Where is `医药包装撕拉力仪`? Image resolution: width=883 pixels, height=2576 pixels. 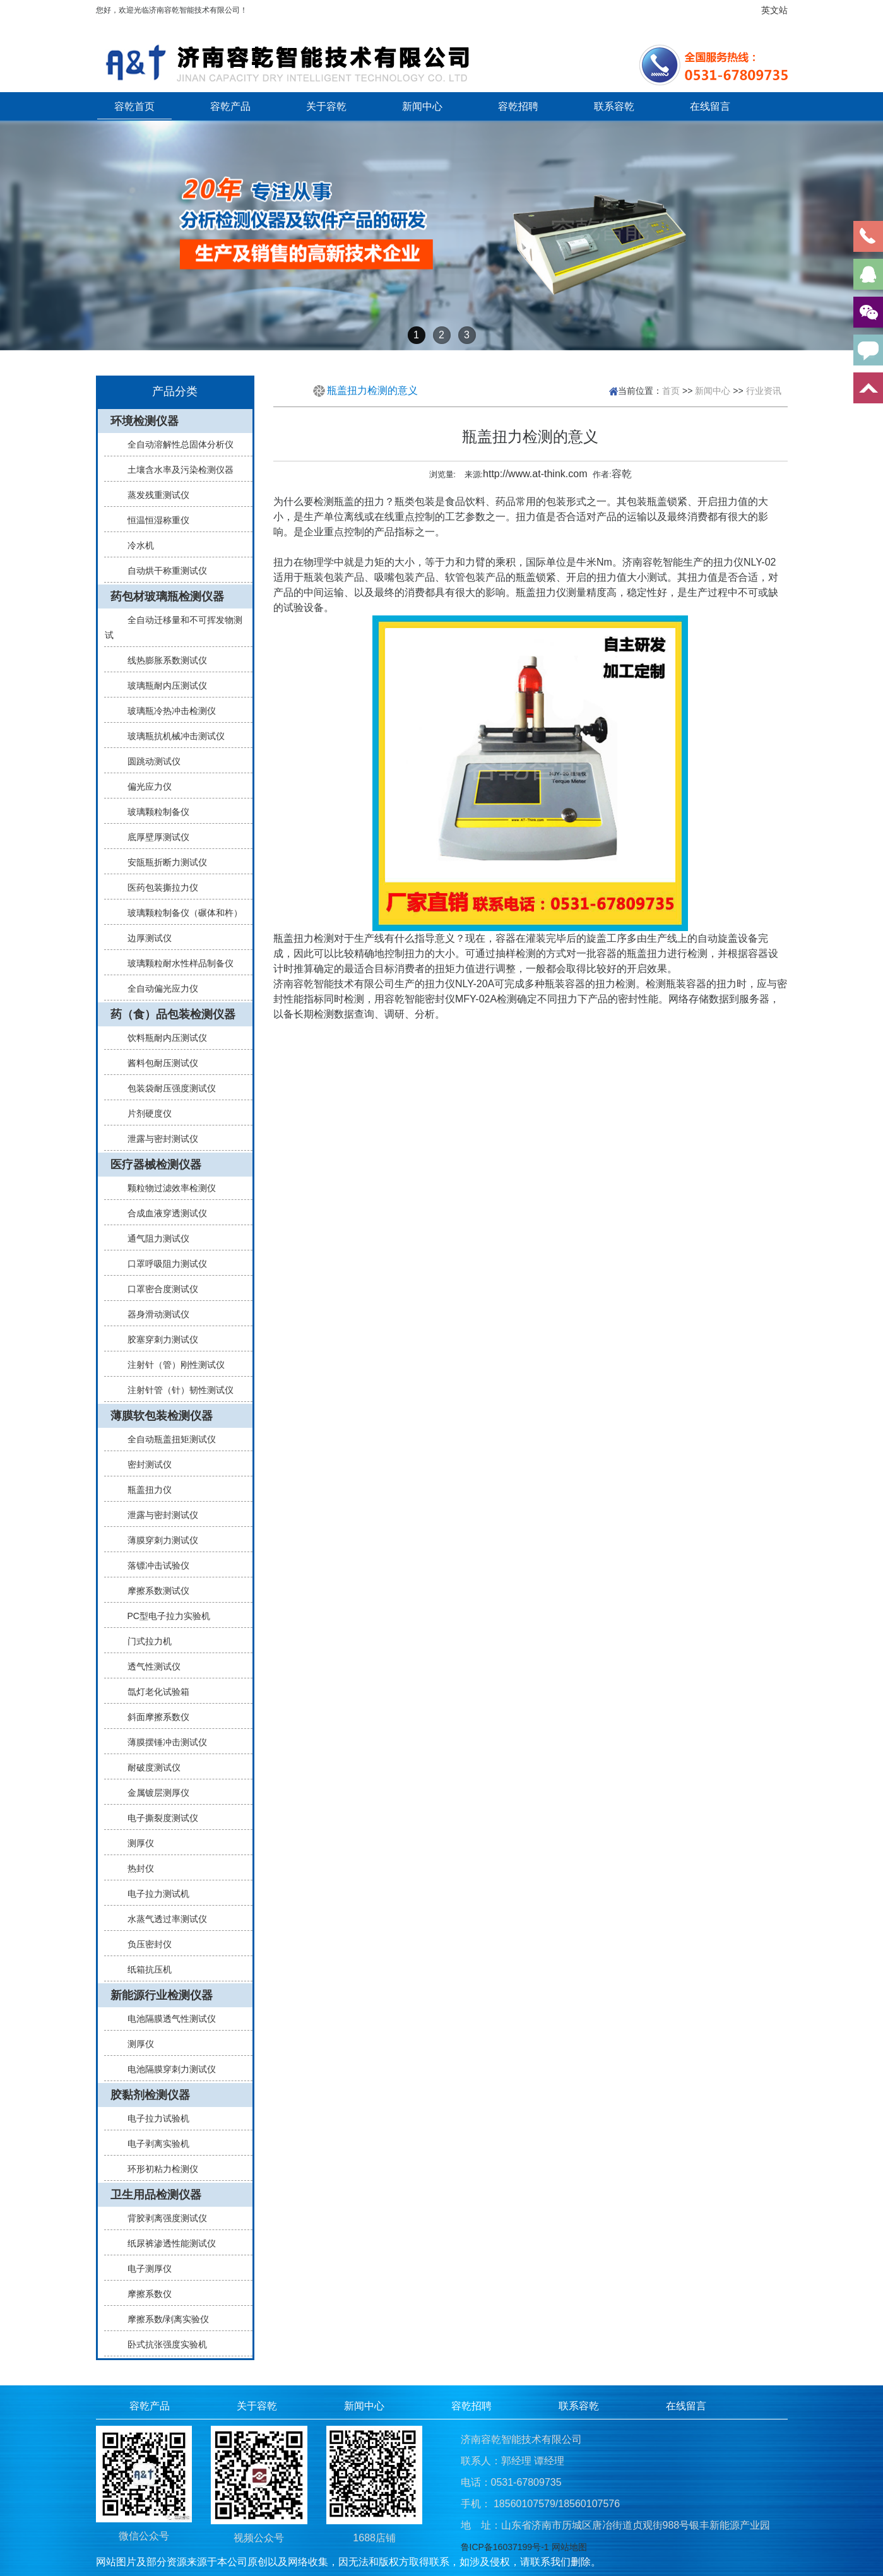
医药包装撕拉力仪 is located at coordinates (157, 887).